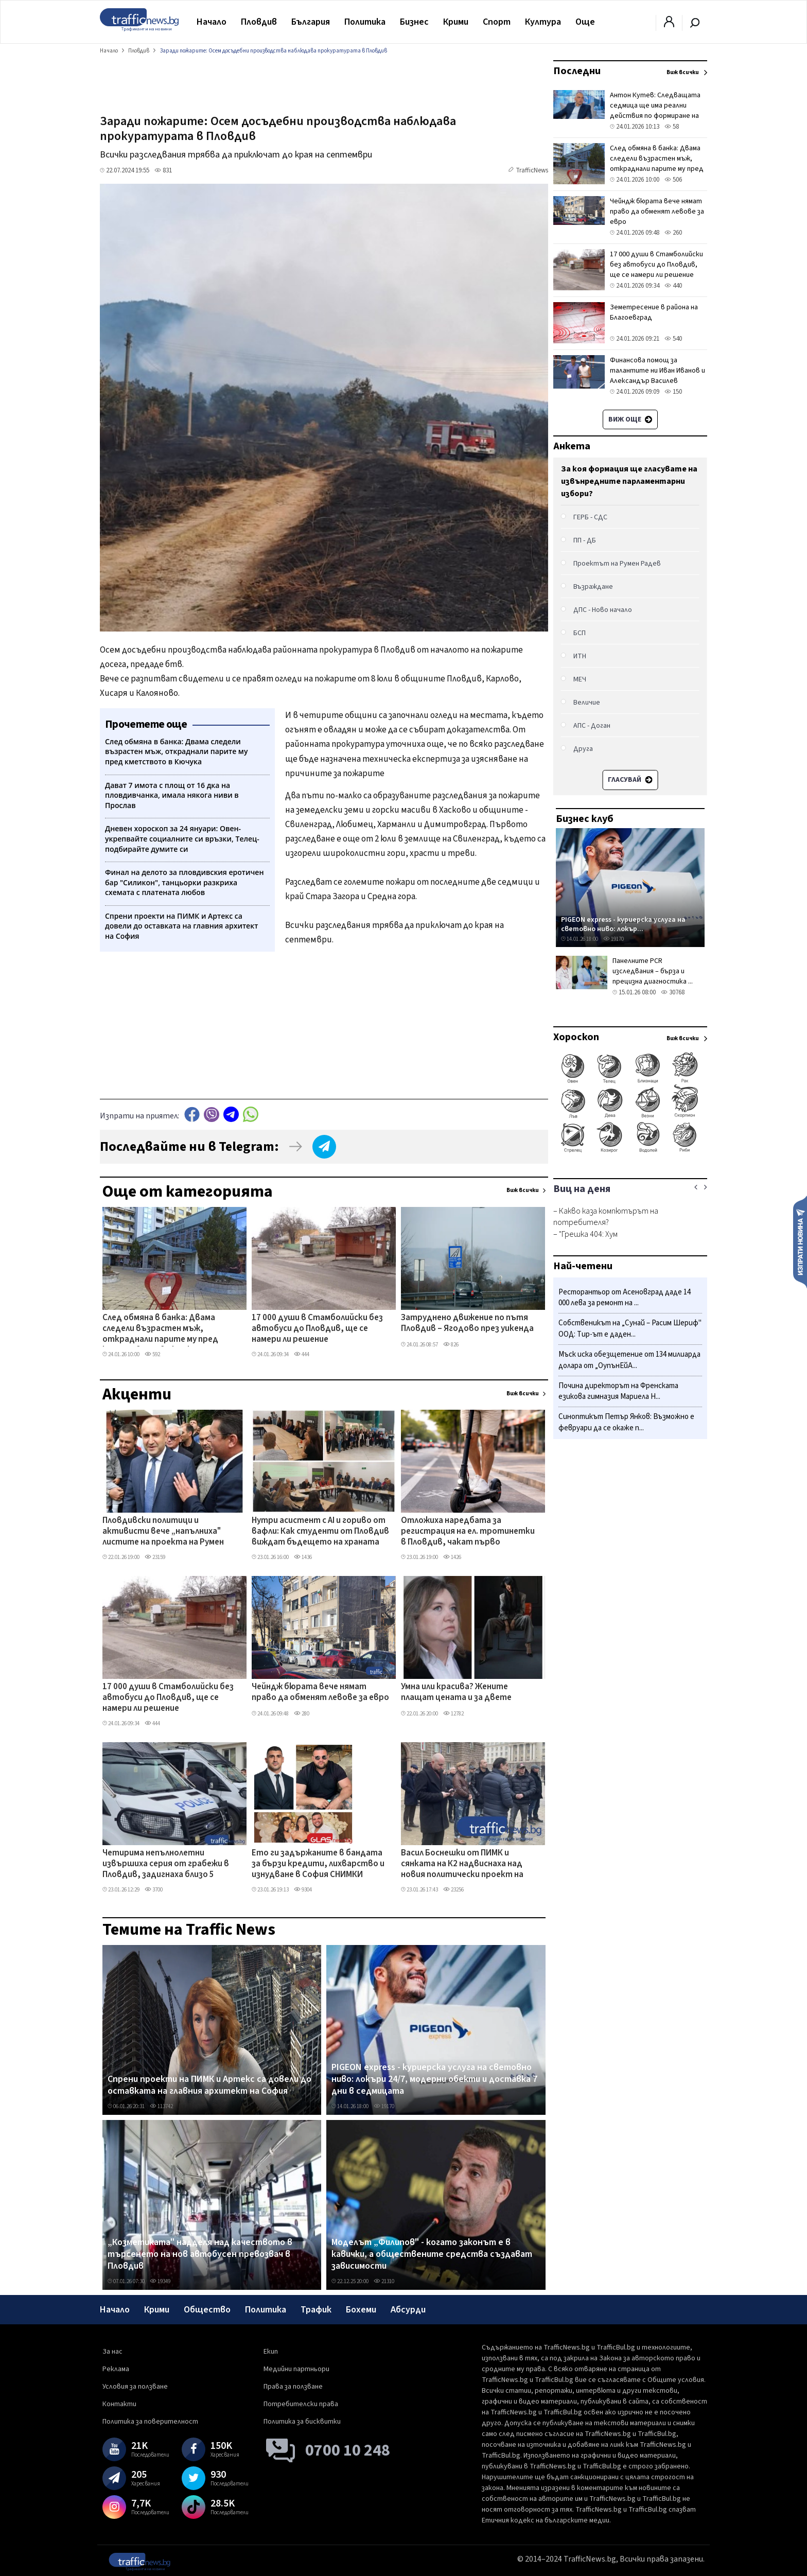  Describe the element at coordinates (207, 2309) in the screenshot. I see `Общество` at that location.